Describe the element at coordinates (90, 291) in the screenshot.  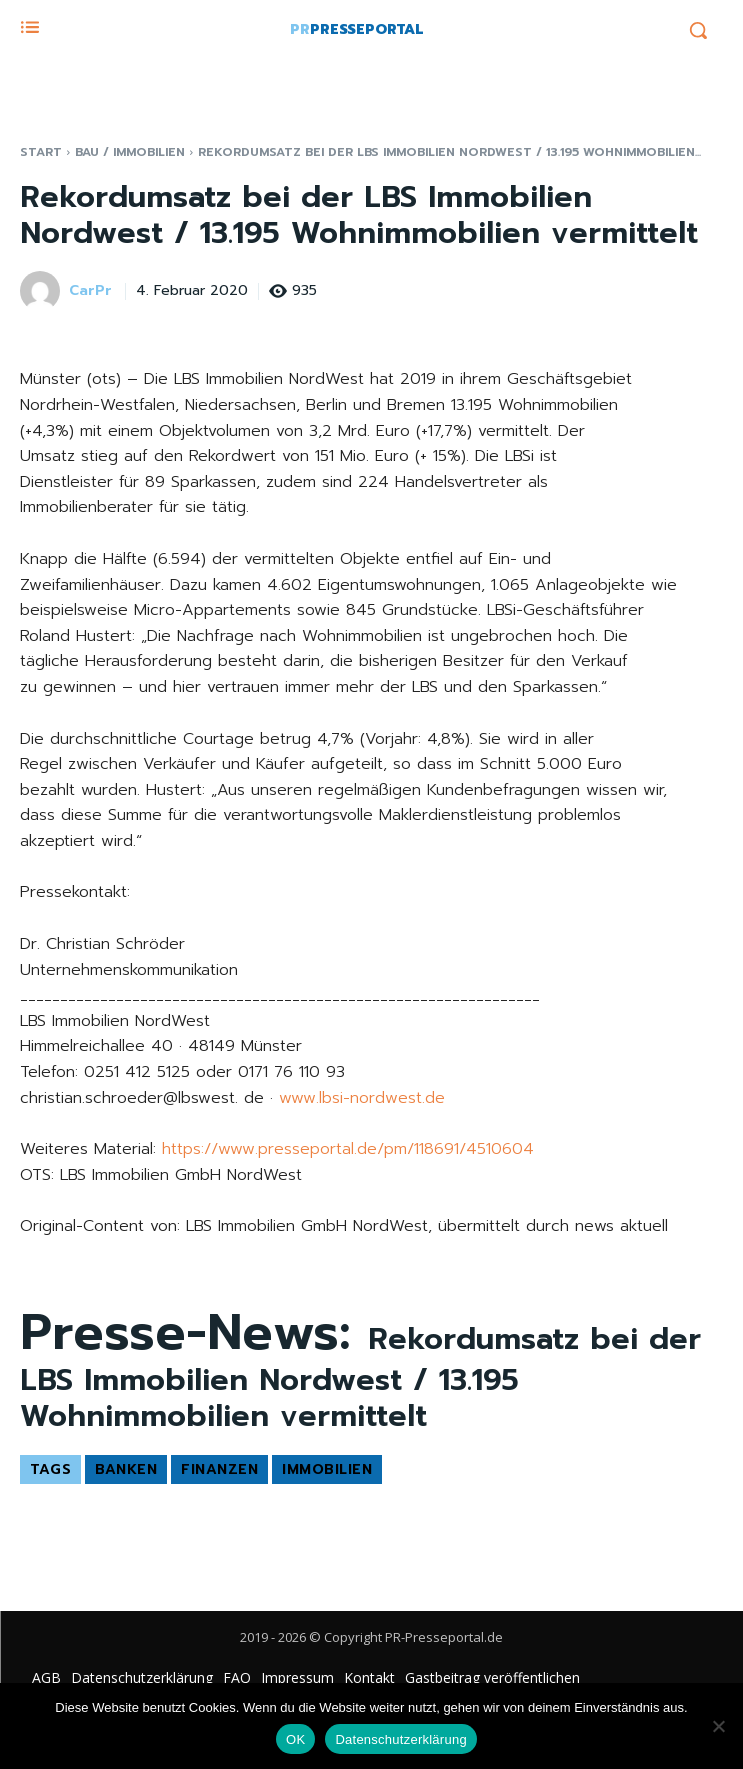
I see `CarPr` at that location.